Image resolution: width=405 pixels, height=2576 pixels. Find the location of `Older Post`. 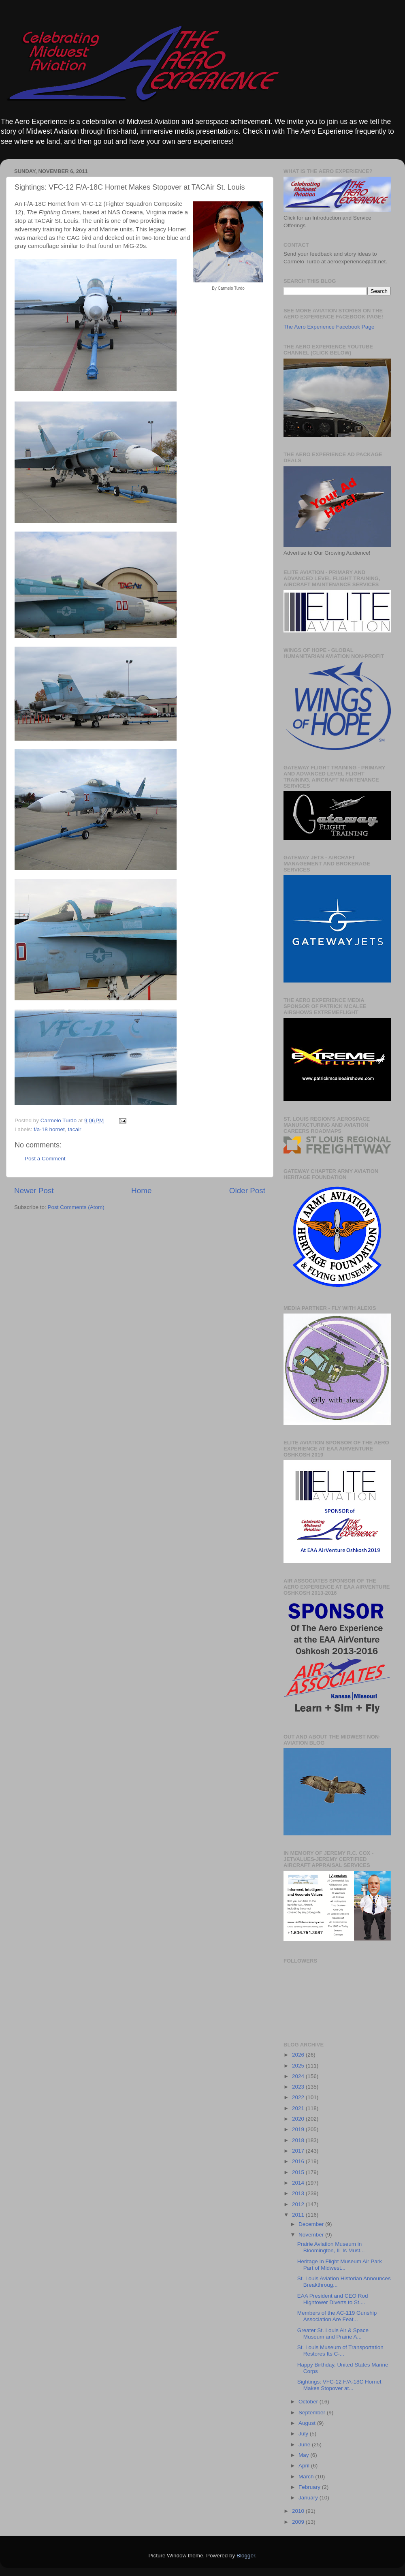

Older Post is located at coordinates (247, 1190).